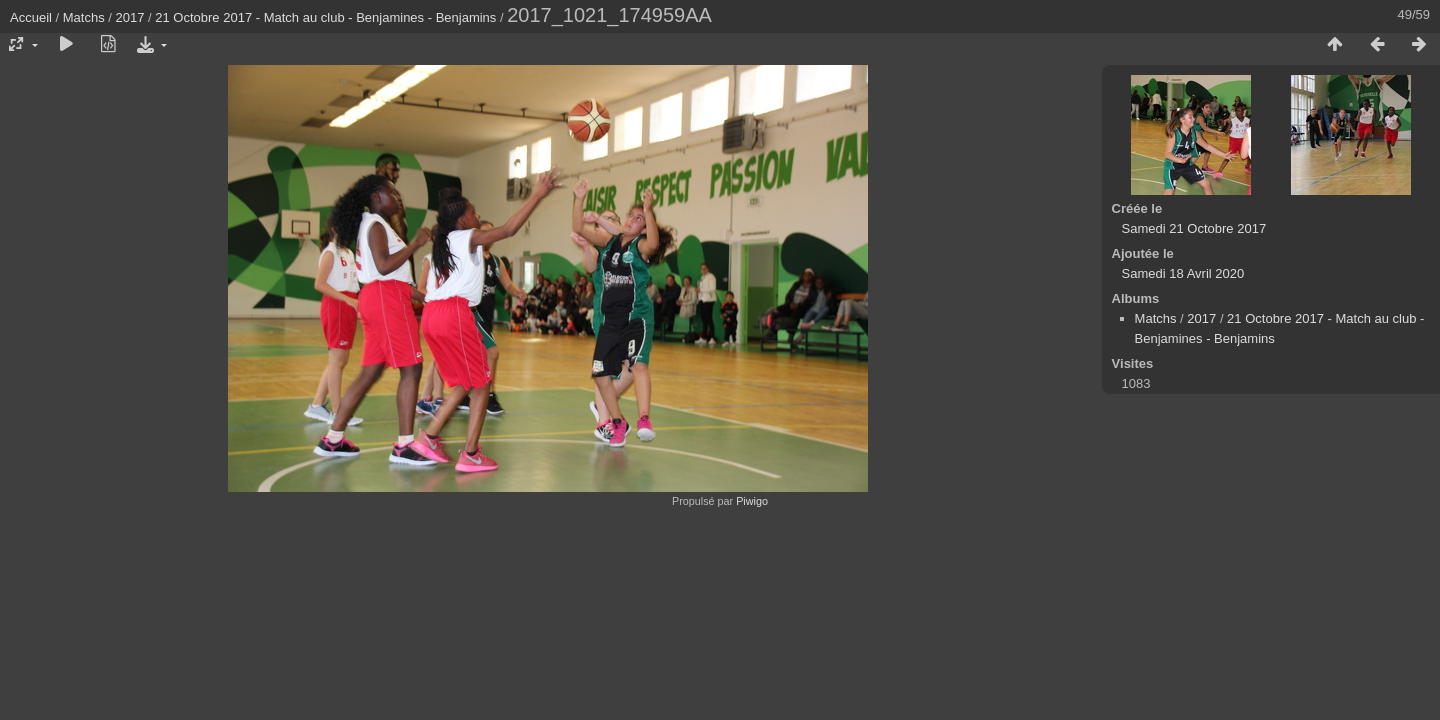  Describe the element at coordinates (31, 17) in the screenshot. I see `Accueil` at that location.